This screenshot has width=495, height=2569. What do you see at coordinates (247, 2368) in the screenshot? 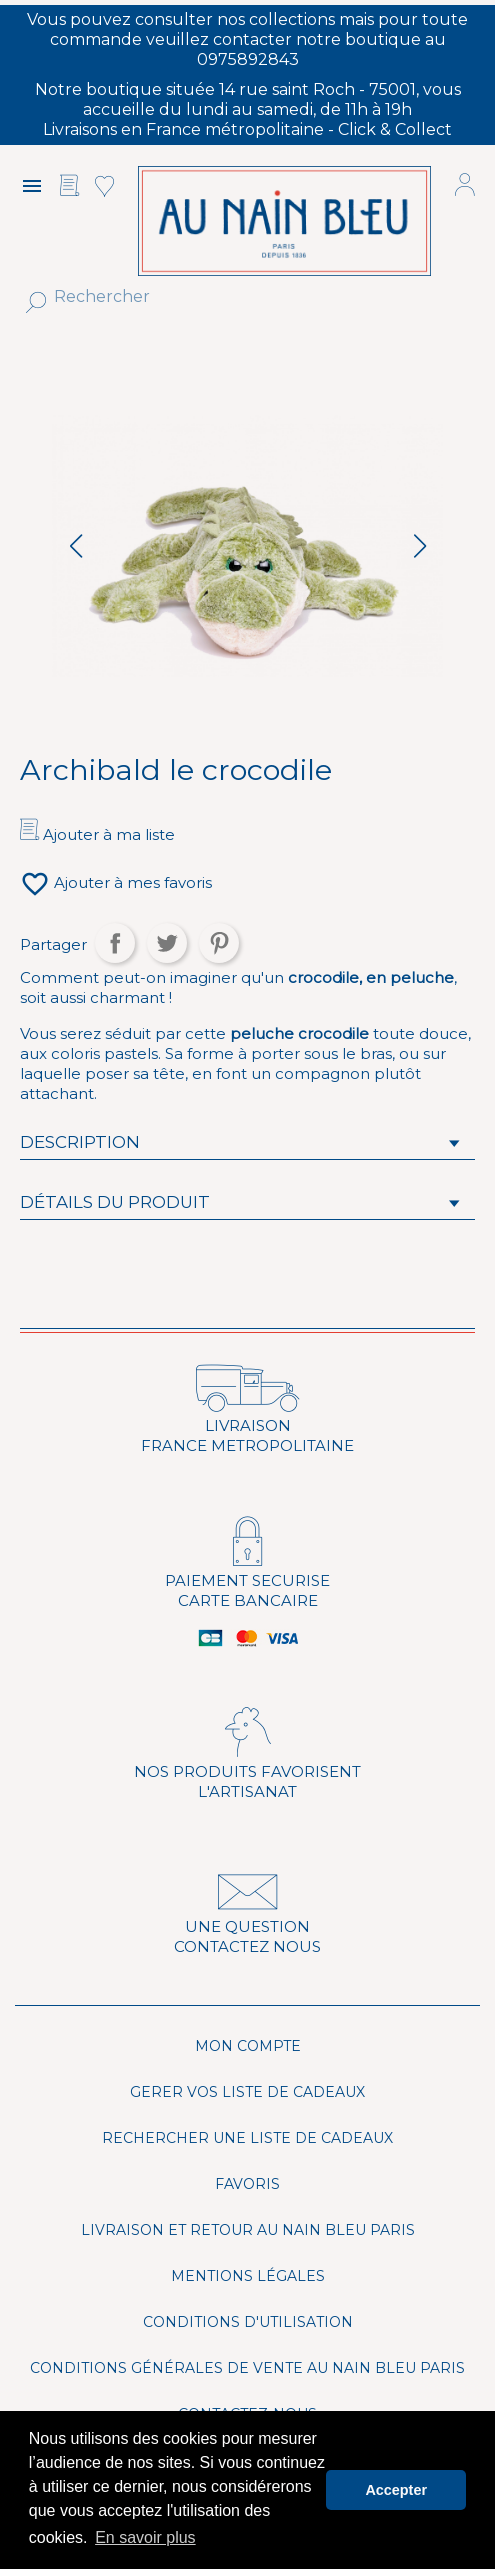
I see `Conditions générales de vente Au Nain Bleu Paris` at bounding box center [247, 2368].